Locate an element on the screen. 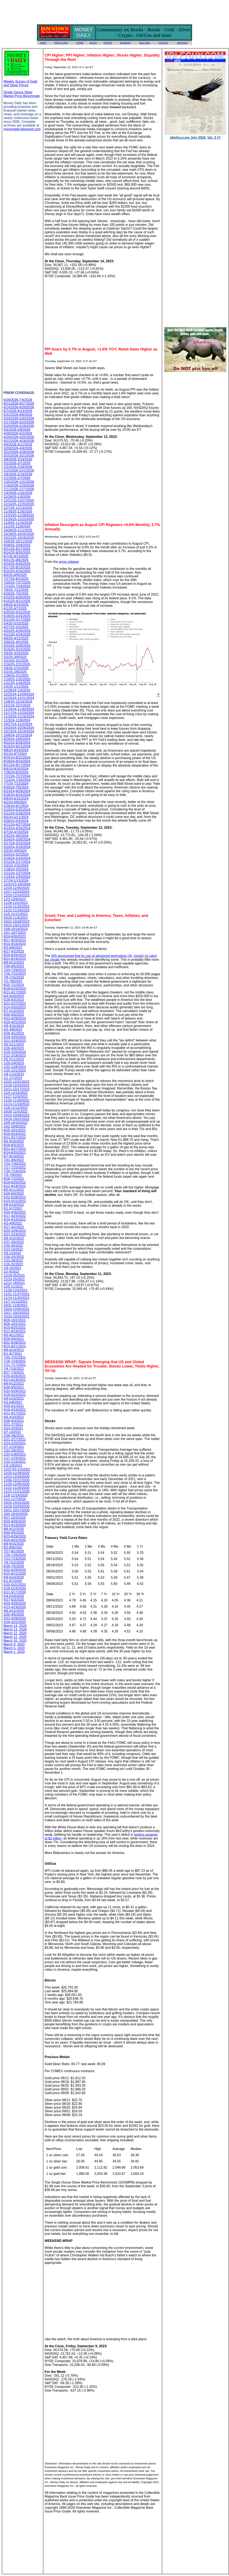 The width and height of the screenshot is (229, 2576). March 11, 2020 is located at coordinates (15, 1637).